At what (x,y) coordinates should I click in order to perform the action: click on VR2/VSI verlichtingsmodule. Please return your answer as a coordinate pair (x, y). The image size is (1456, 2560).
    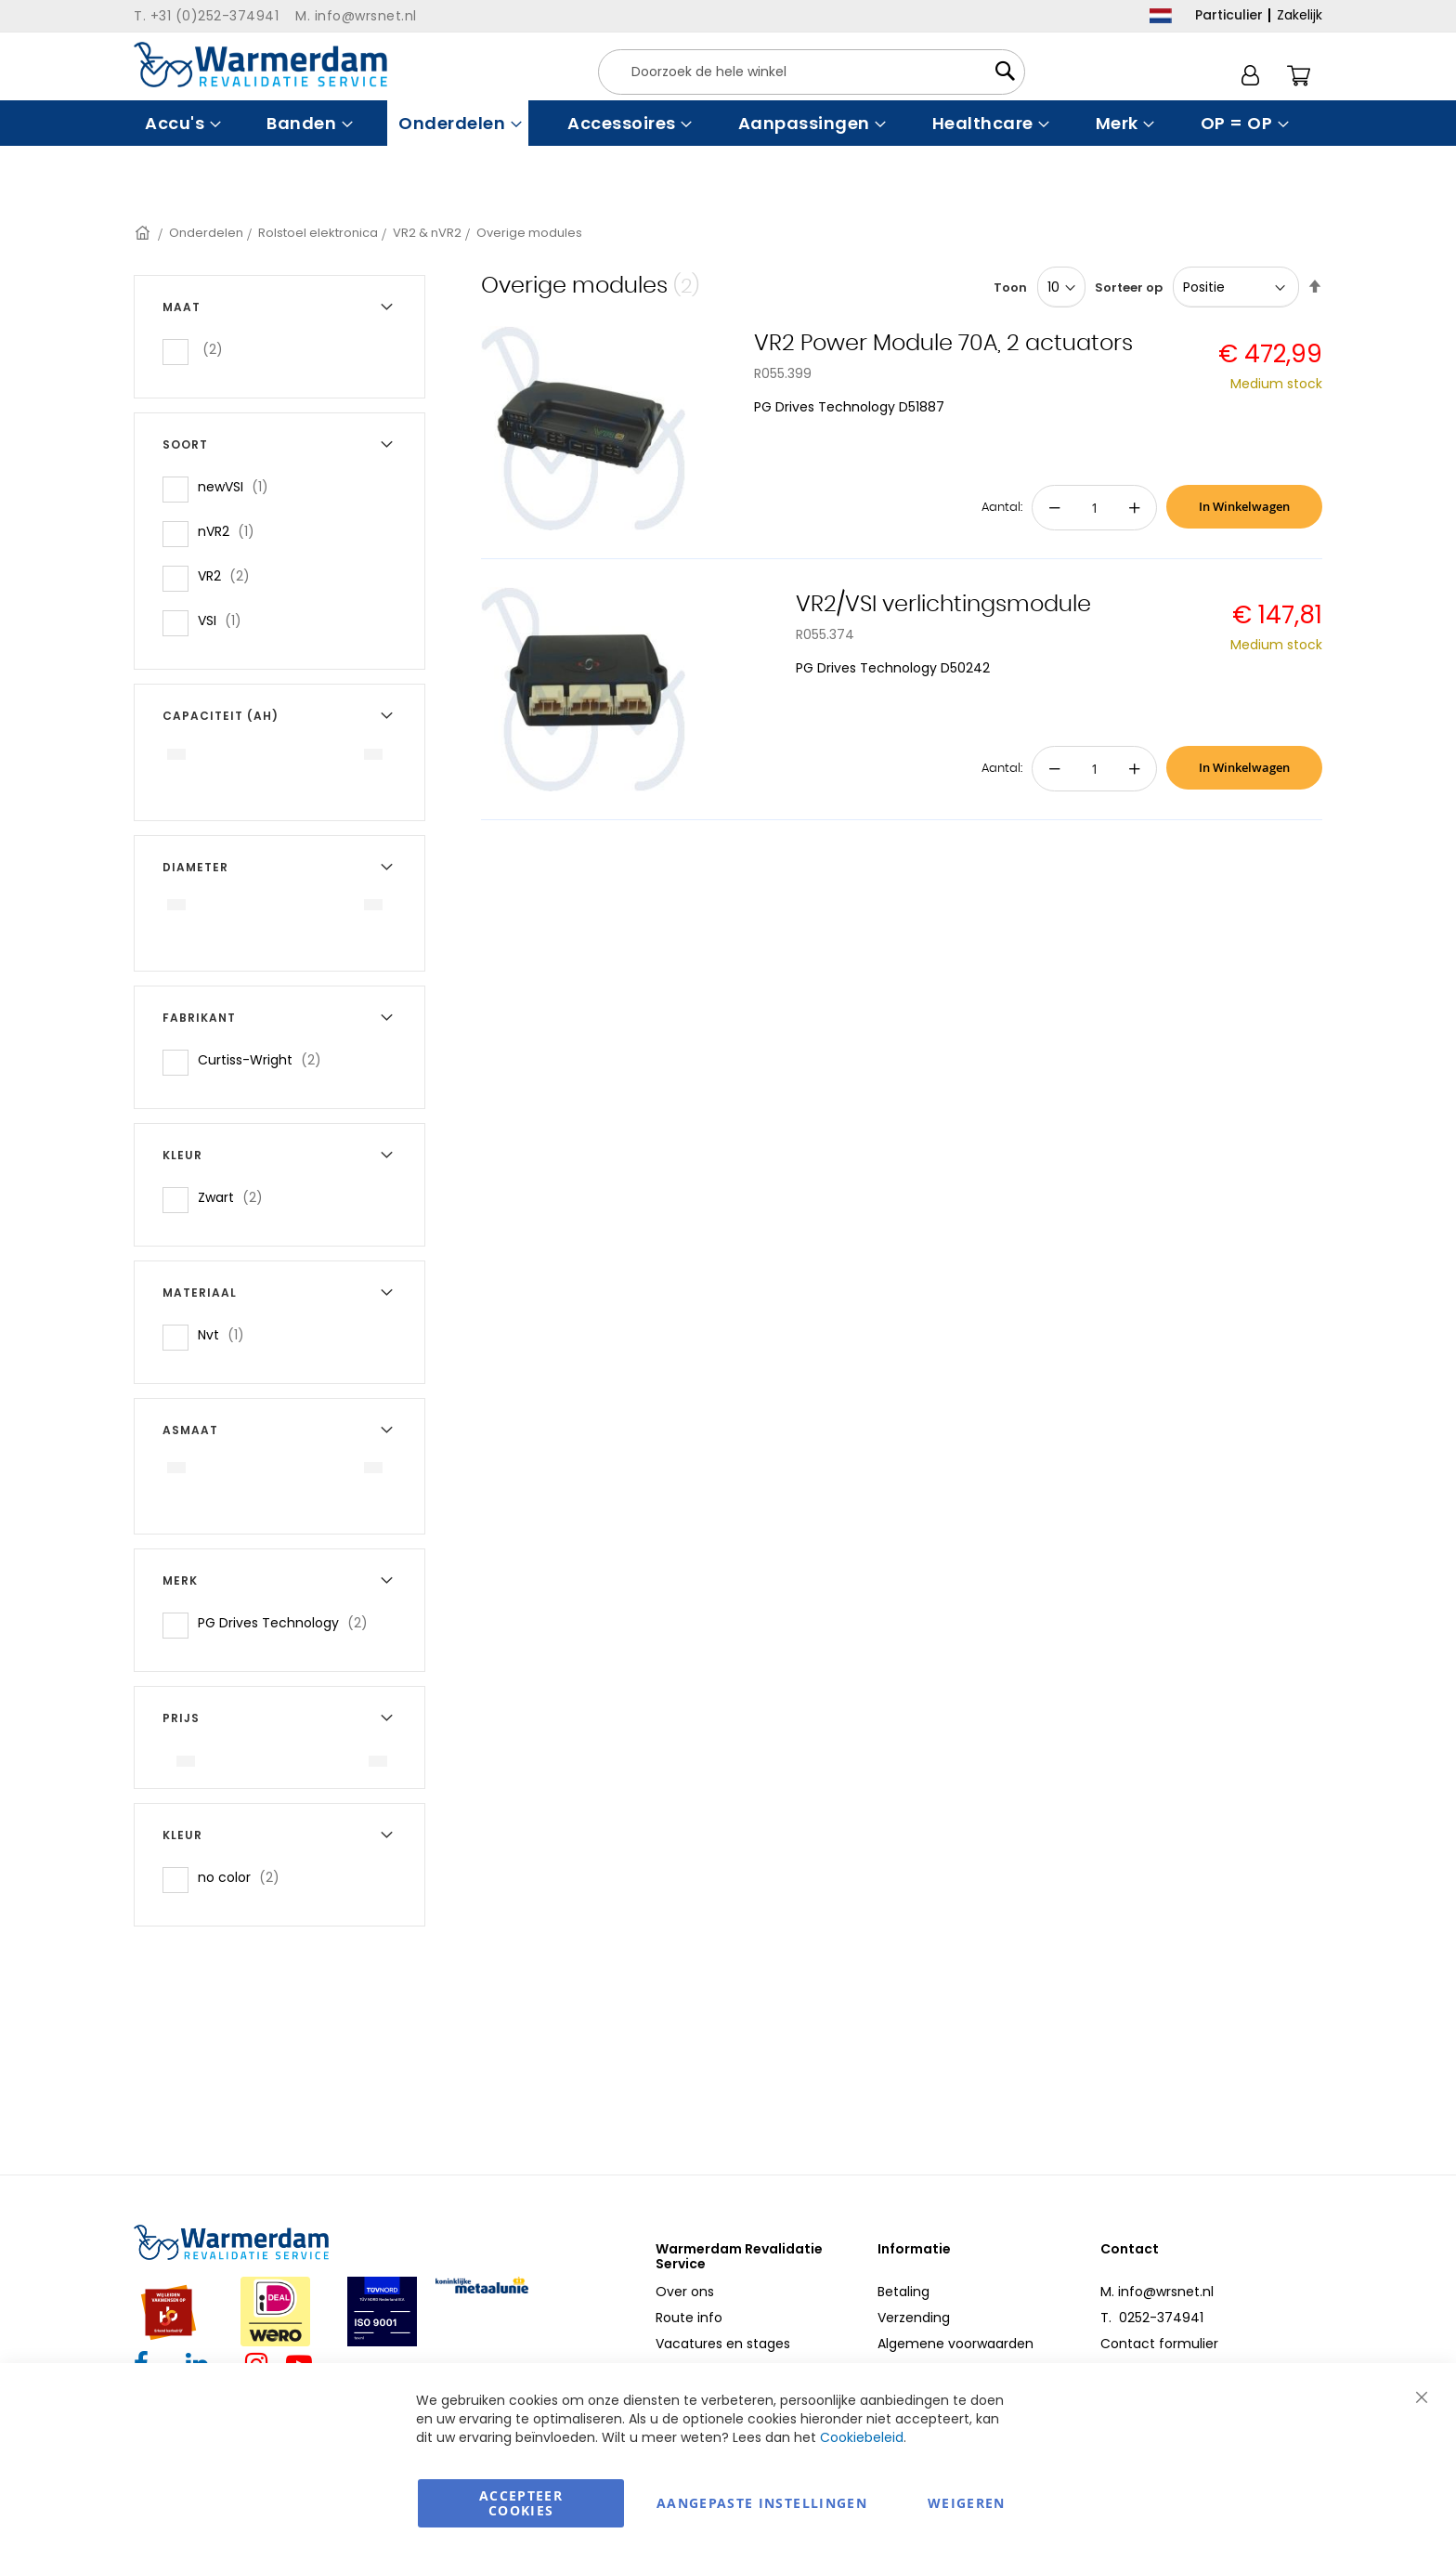
    Looking at the image, I should click on (943, 605).